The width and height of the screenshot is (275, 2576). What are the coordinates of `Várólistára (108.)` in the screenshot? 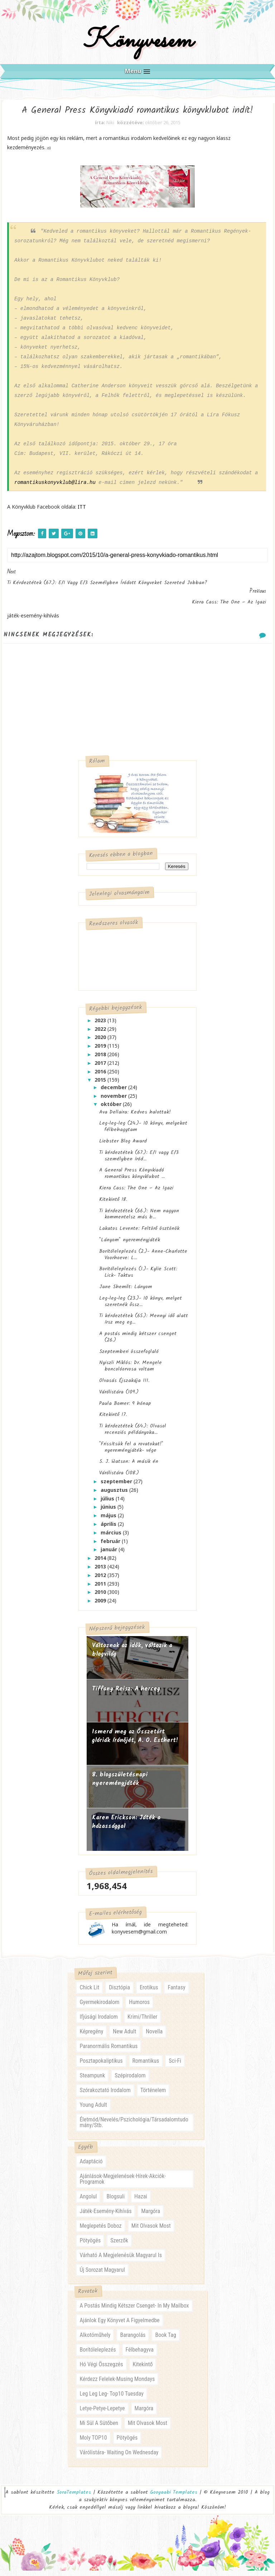 It's located at (119, 1477).